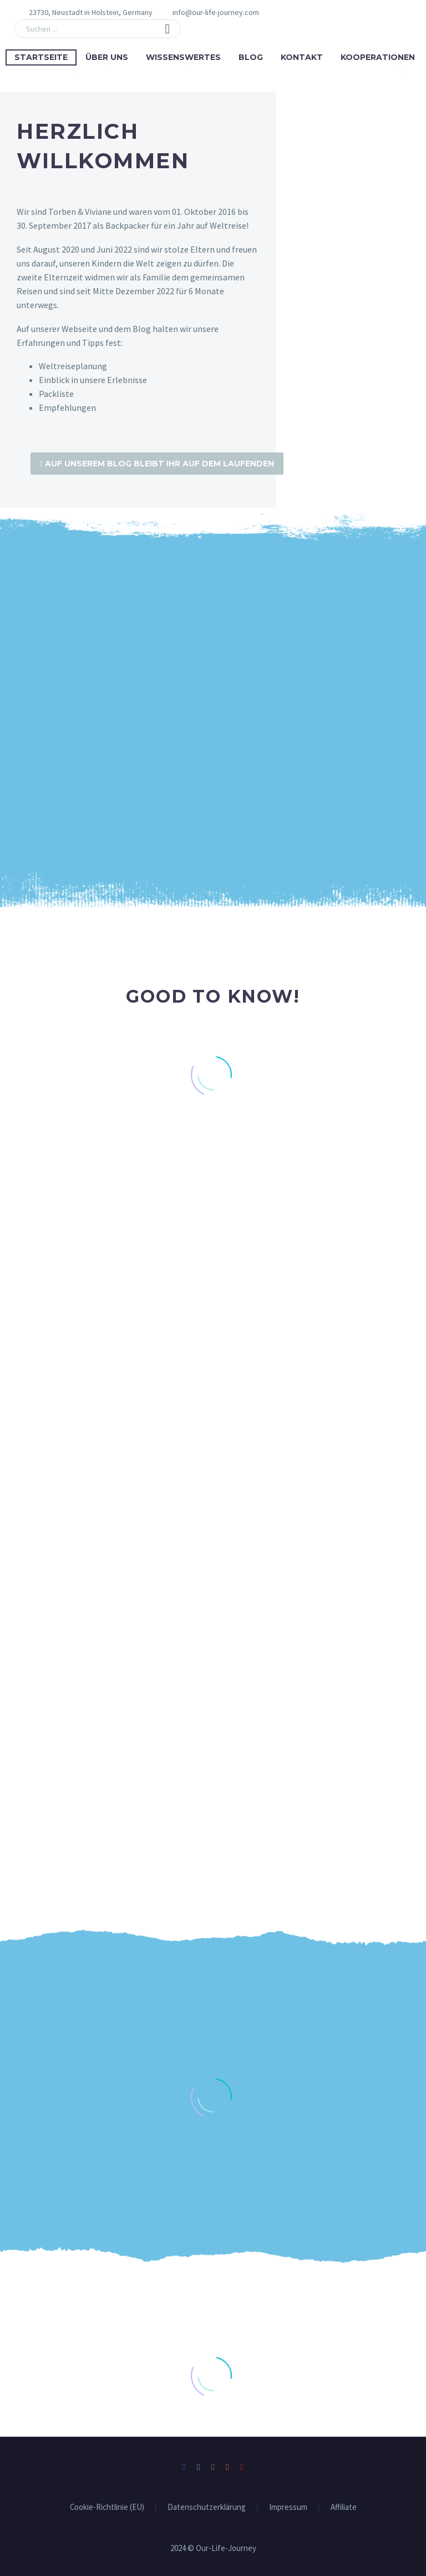 This screenshot has width=426, height=2576. Describe the element at coordinates (378, 57) in the screenshot. I see `Kooperationen` at that location.